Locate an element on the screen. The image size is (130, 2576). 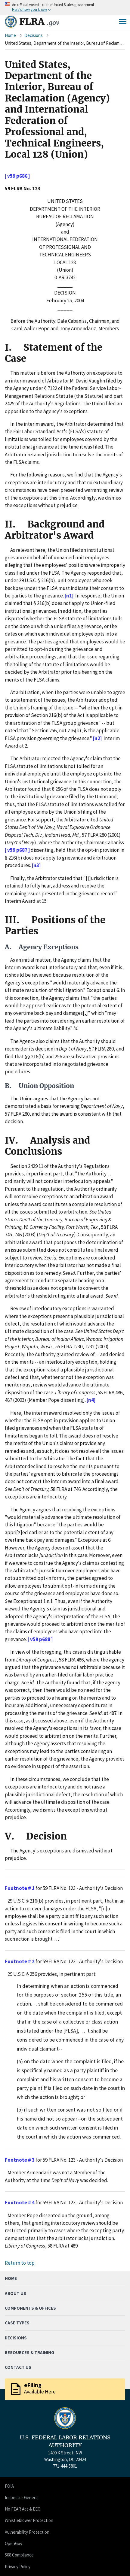
508 Compliance is located at coordinates (19, 2555).